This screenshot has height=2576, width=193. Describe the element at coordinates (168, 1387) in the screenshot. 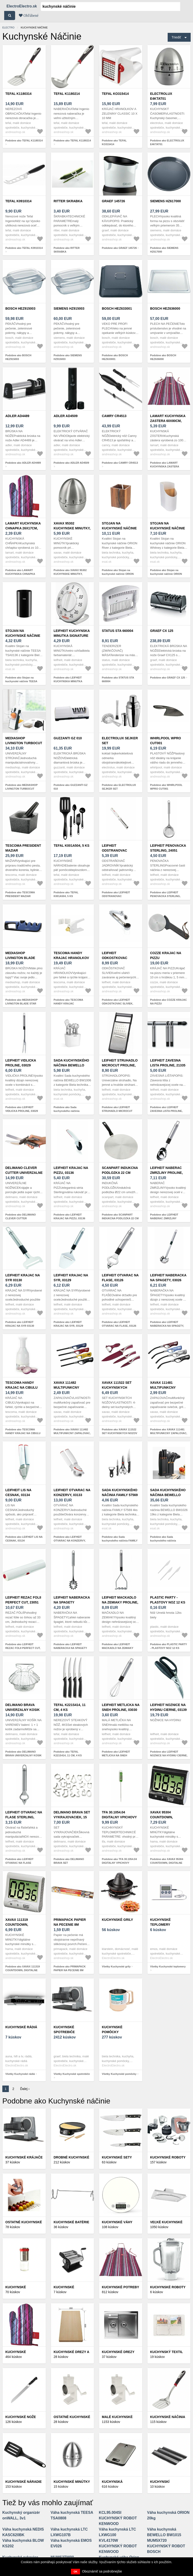

I see `XAVAX 111481 MULTIFUNKCNY ZAPALOVAC, OHYBNY` at that location.